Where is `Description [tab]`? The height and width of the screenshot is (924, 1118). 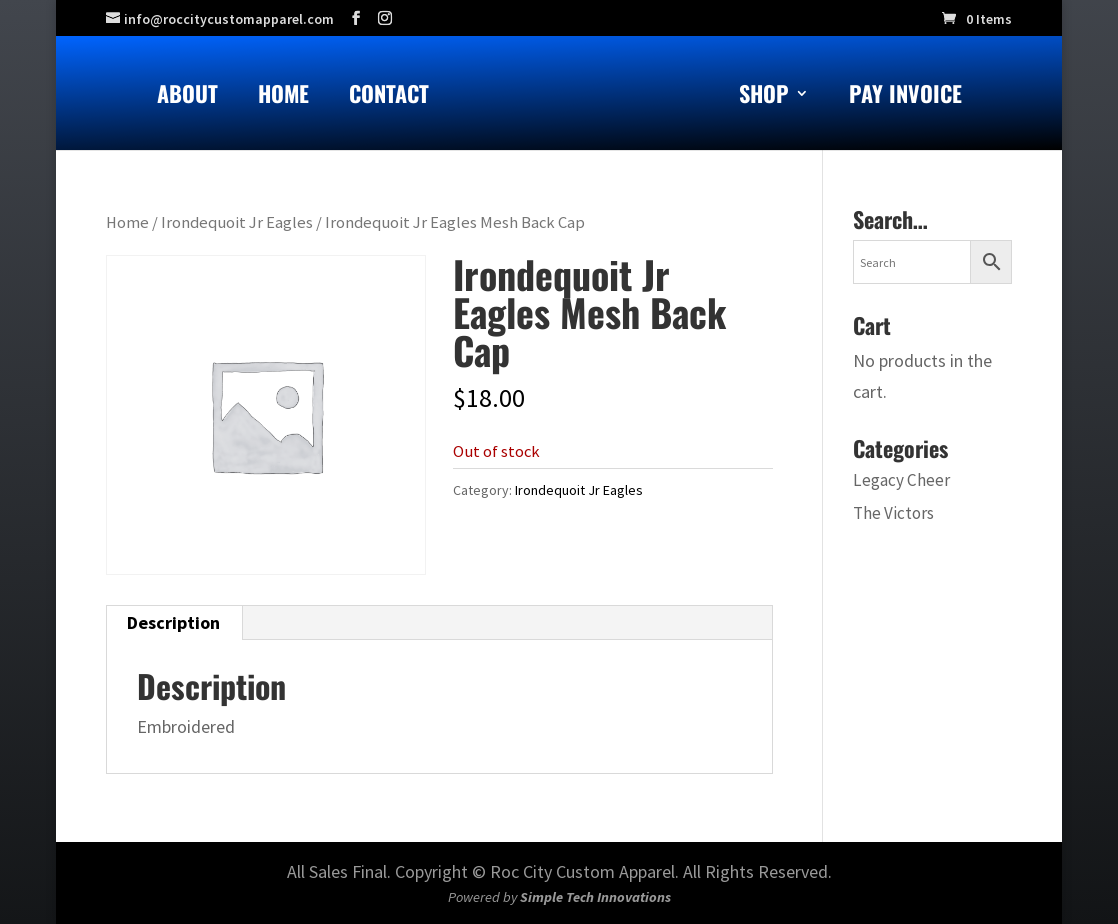 Description [tab] is located at coordinates (173, 622).